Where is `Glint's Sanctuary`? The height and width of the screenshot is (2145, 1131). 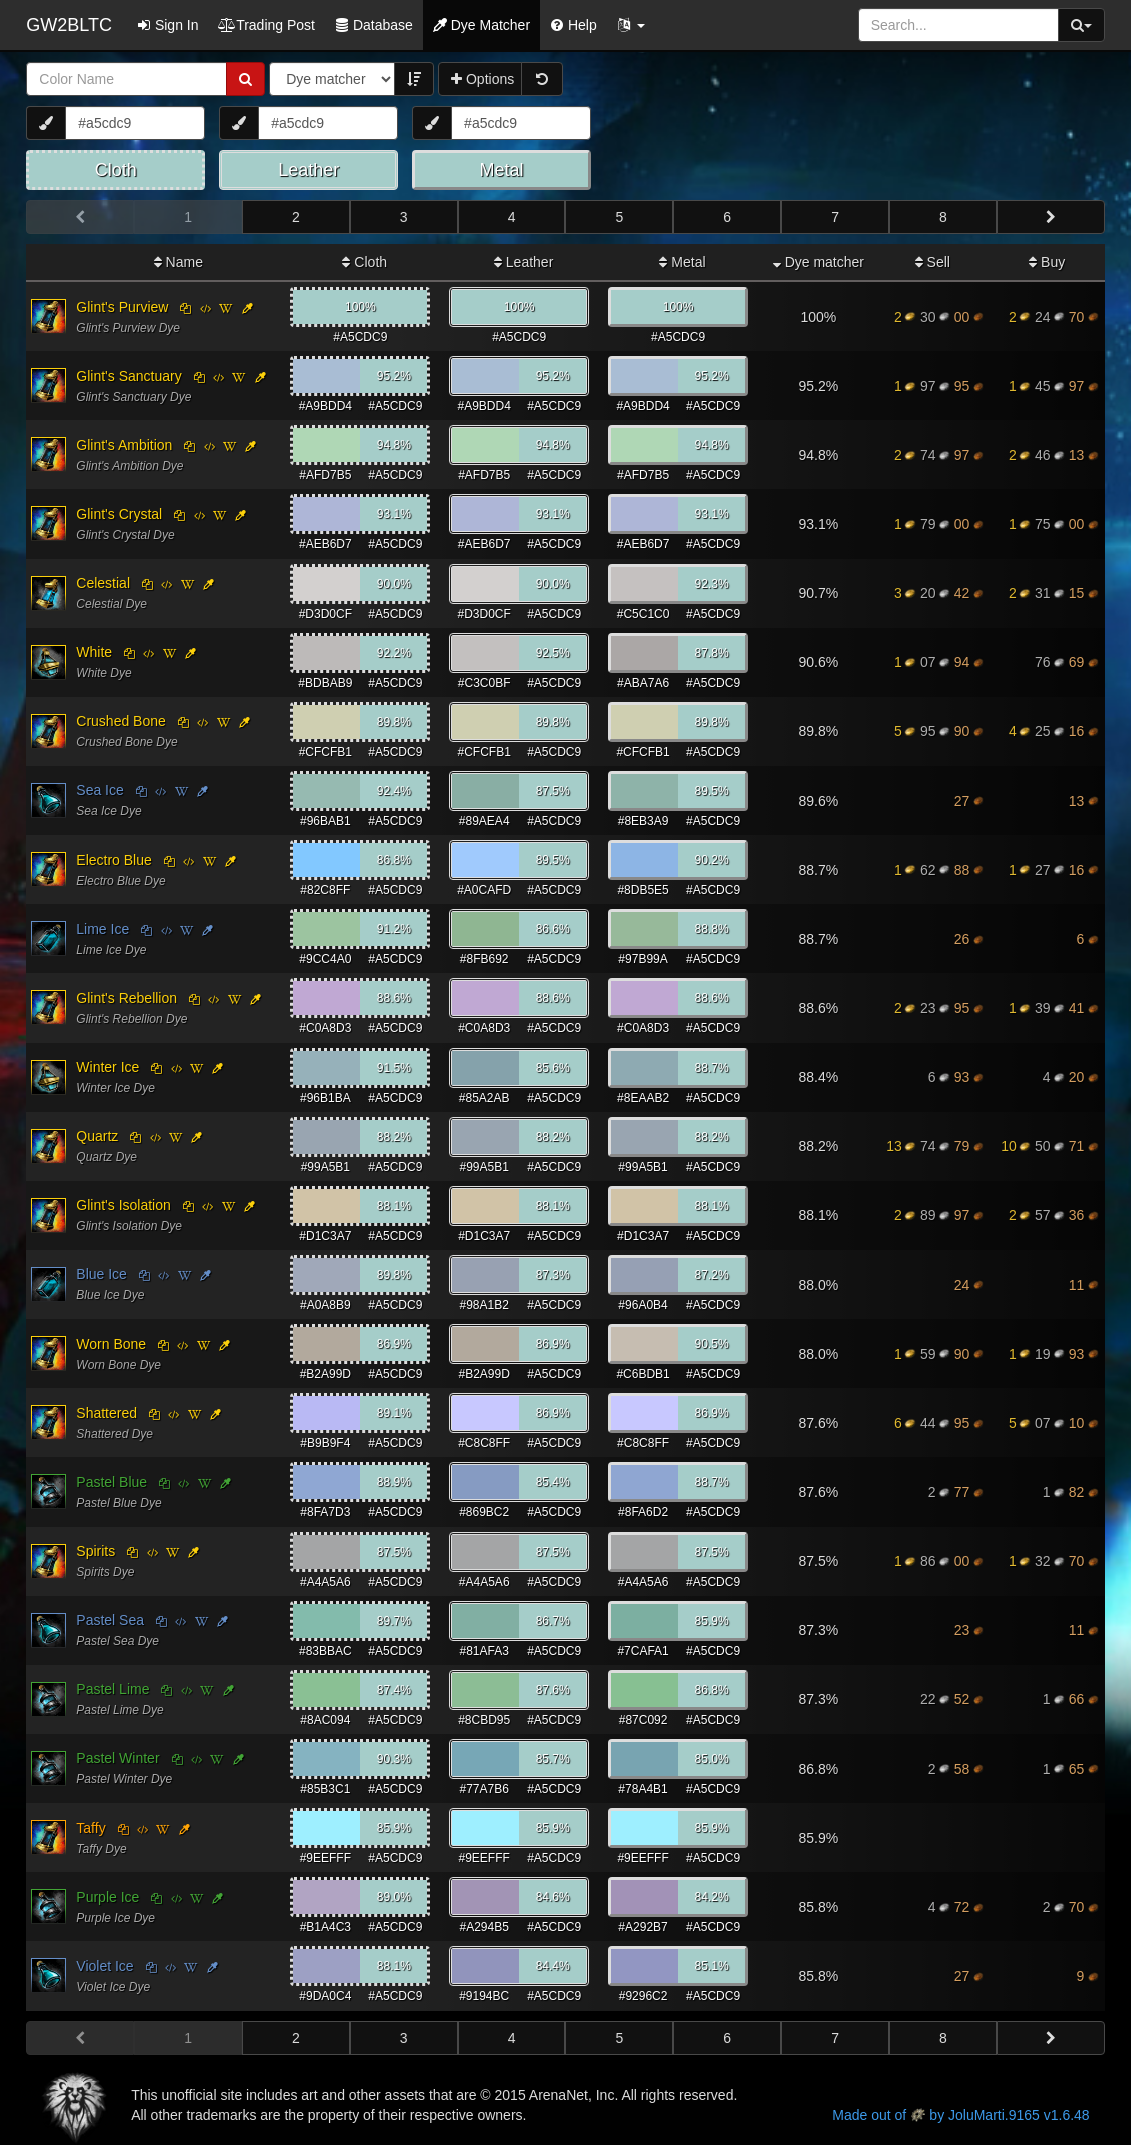
Glint's Sanctuary is located at coordinates (128, 376).